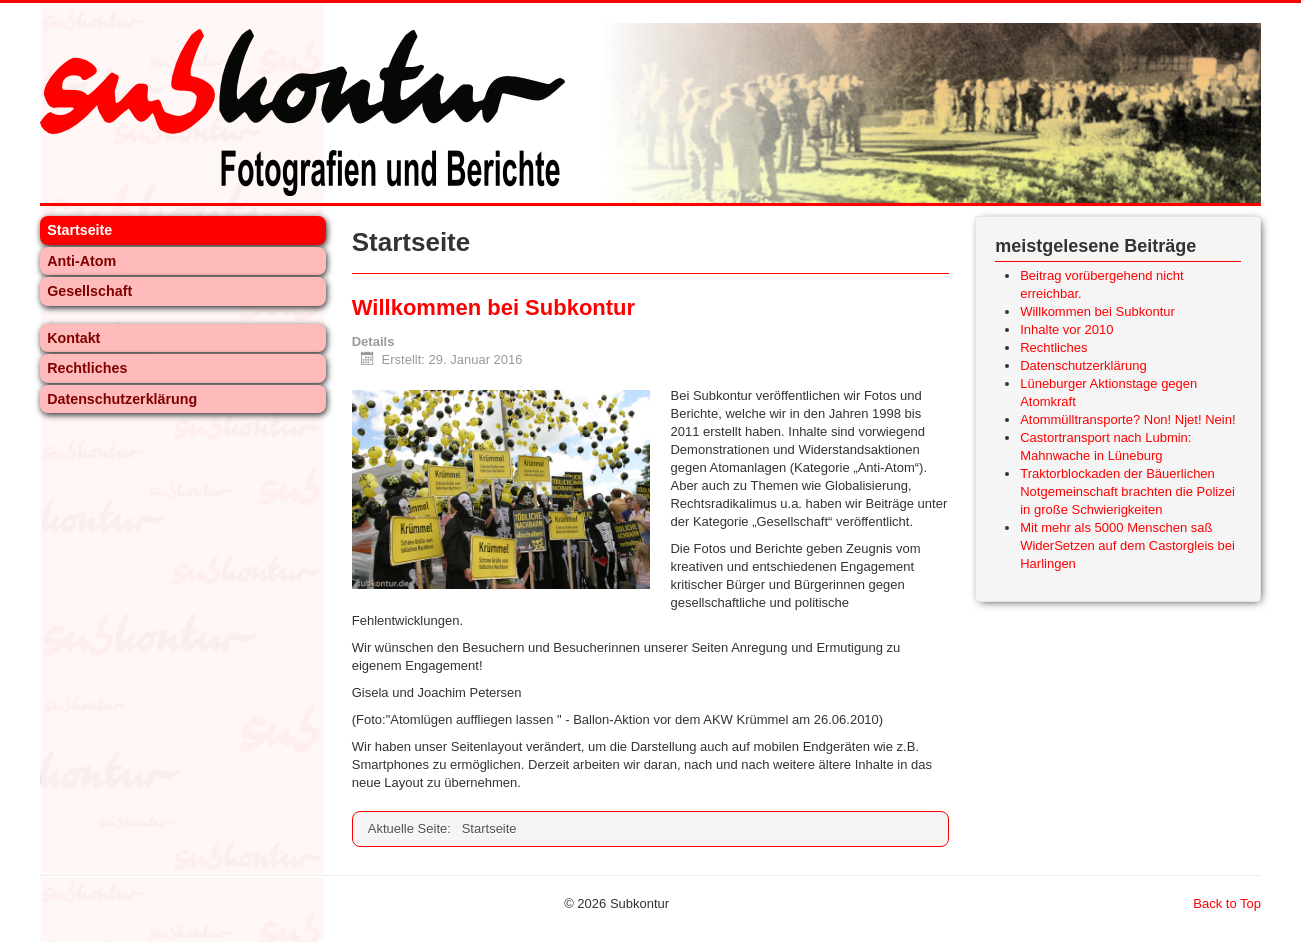 Image resolution: width=1301 pixels, height=942 pixels. What do you see at coordinates (89, 291) in the screenshot?
I see `Gesellschaft` at bounding box center [89, 291].